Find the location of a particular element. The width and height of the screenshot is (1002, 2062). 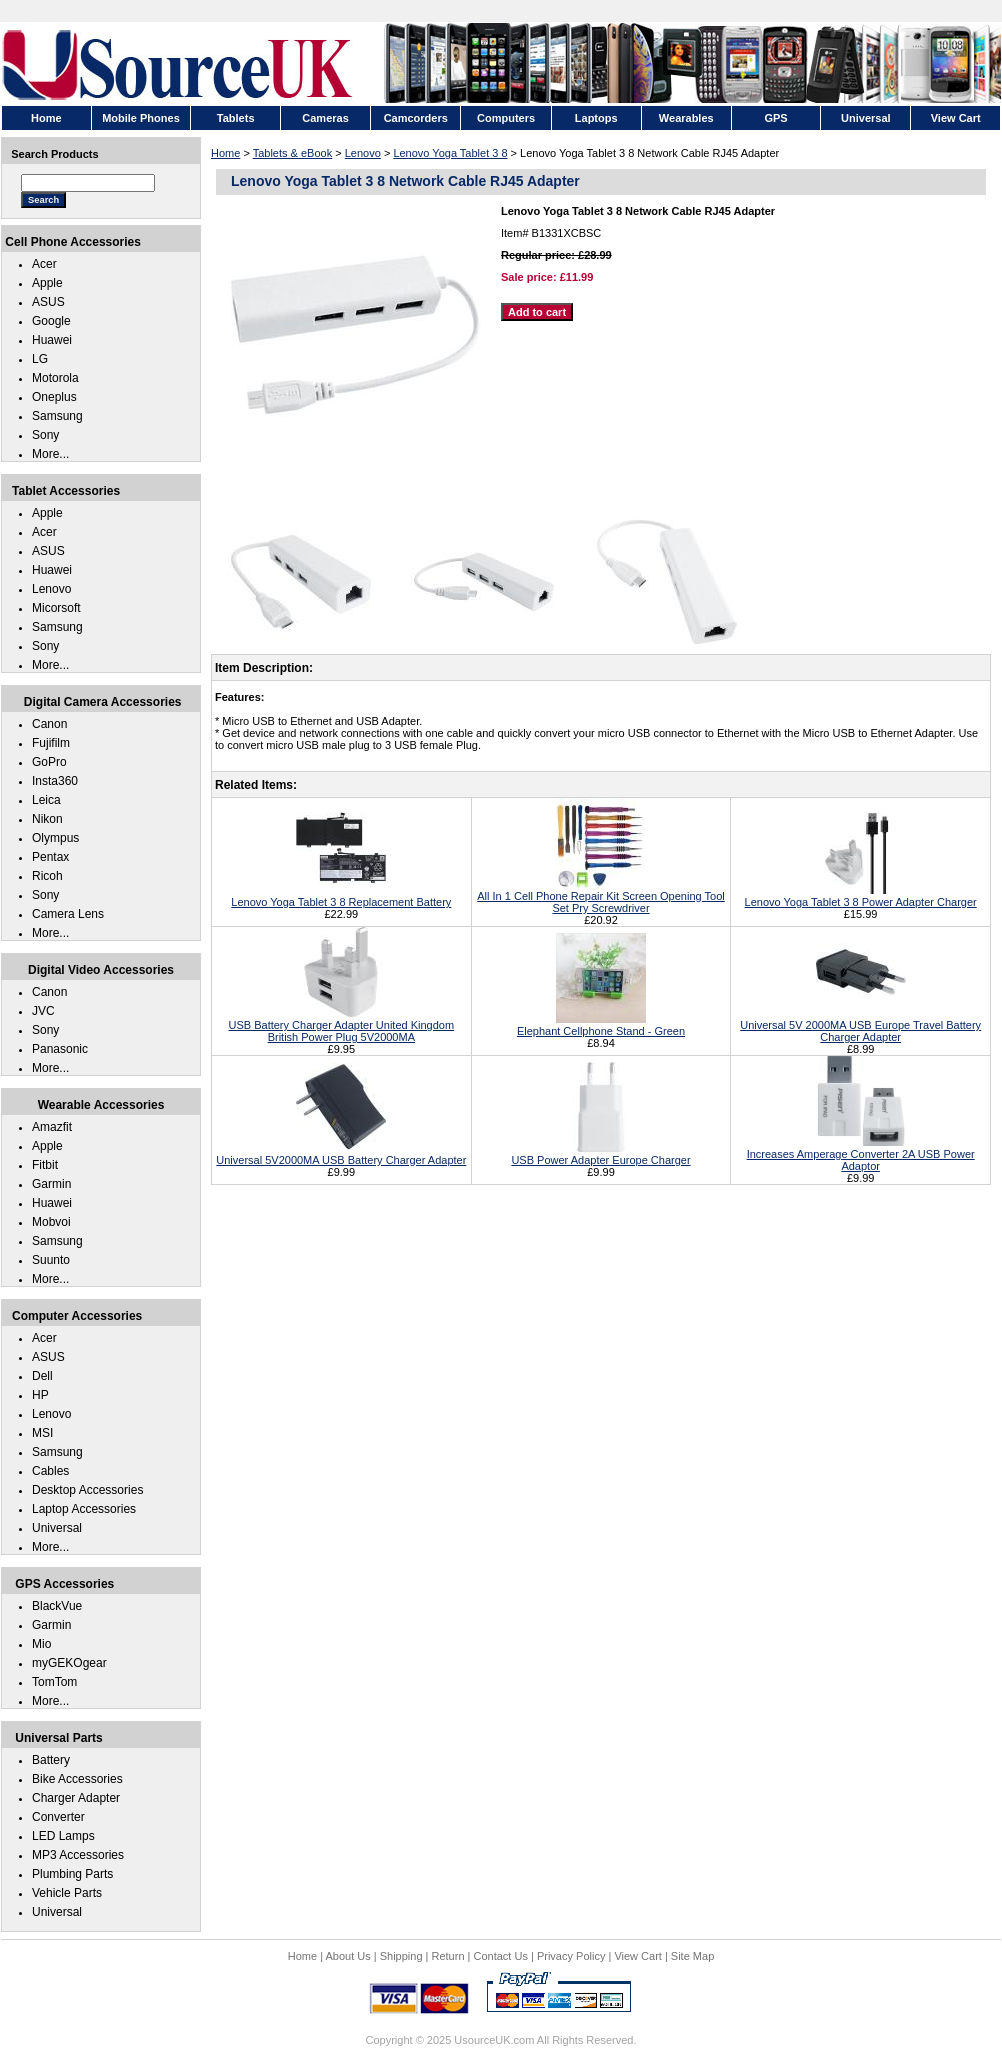

Garmin is located at coordinates (51, 1184).